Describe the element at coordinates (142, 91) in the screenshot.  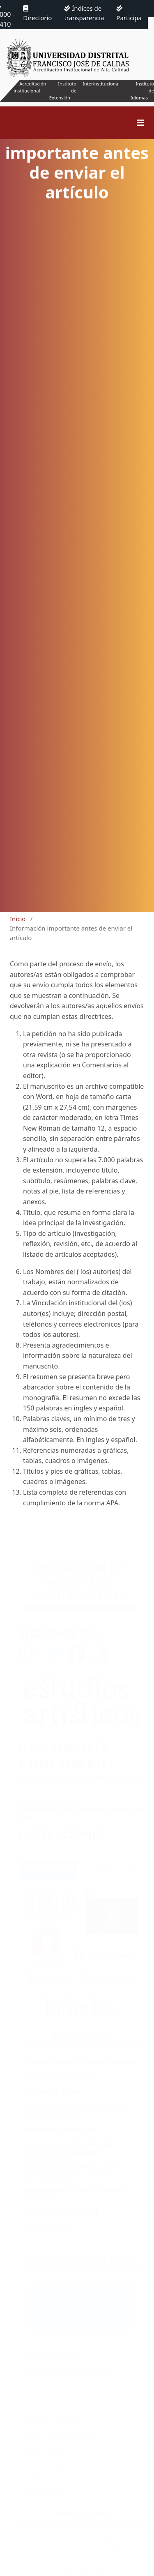
I see `Instituto de Idiomas` at that location.